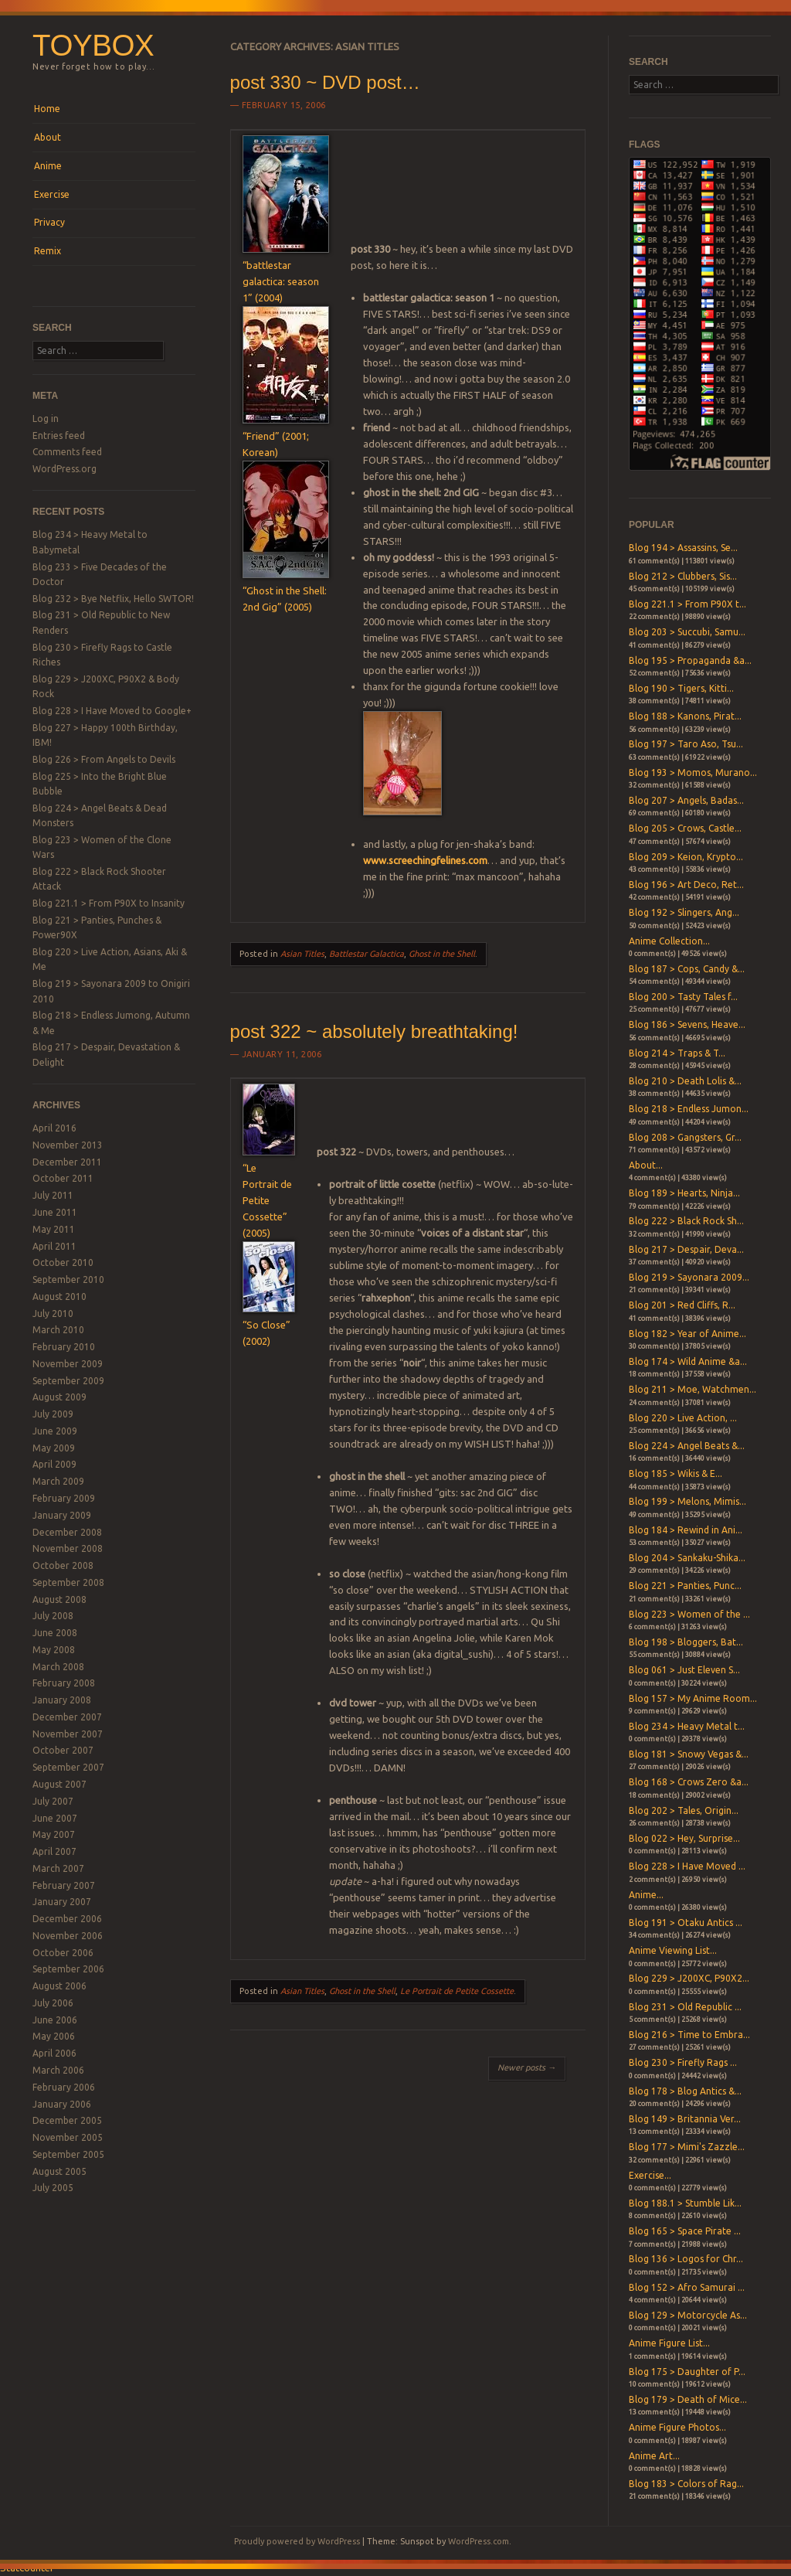 The height and width of the screenshot is (2576, 791). What do you see at coordinates (325, 82) in the screenshot?
I see `post 330 ~ DVD post…` at bounding box center [325, 82].